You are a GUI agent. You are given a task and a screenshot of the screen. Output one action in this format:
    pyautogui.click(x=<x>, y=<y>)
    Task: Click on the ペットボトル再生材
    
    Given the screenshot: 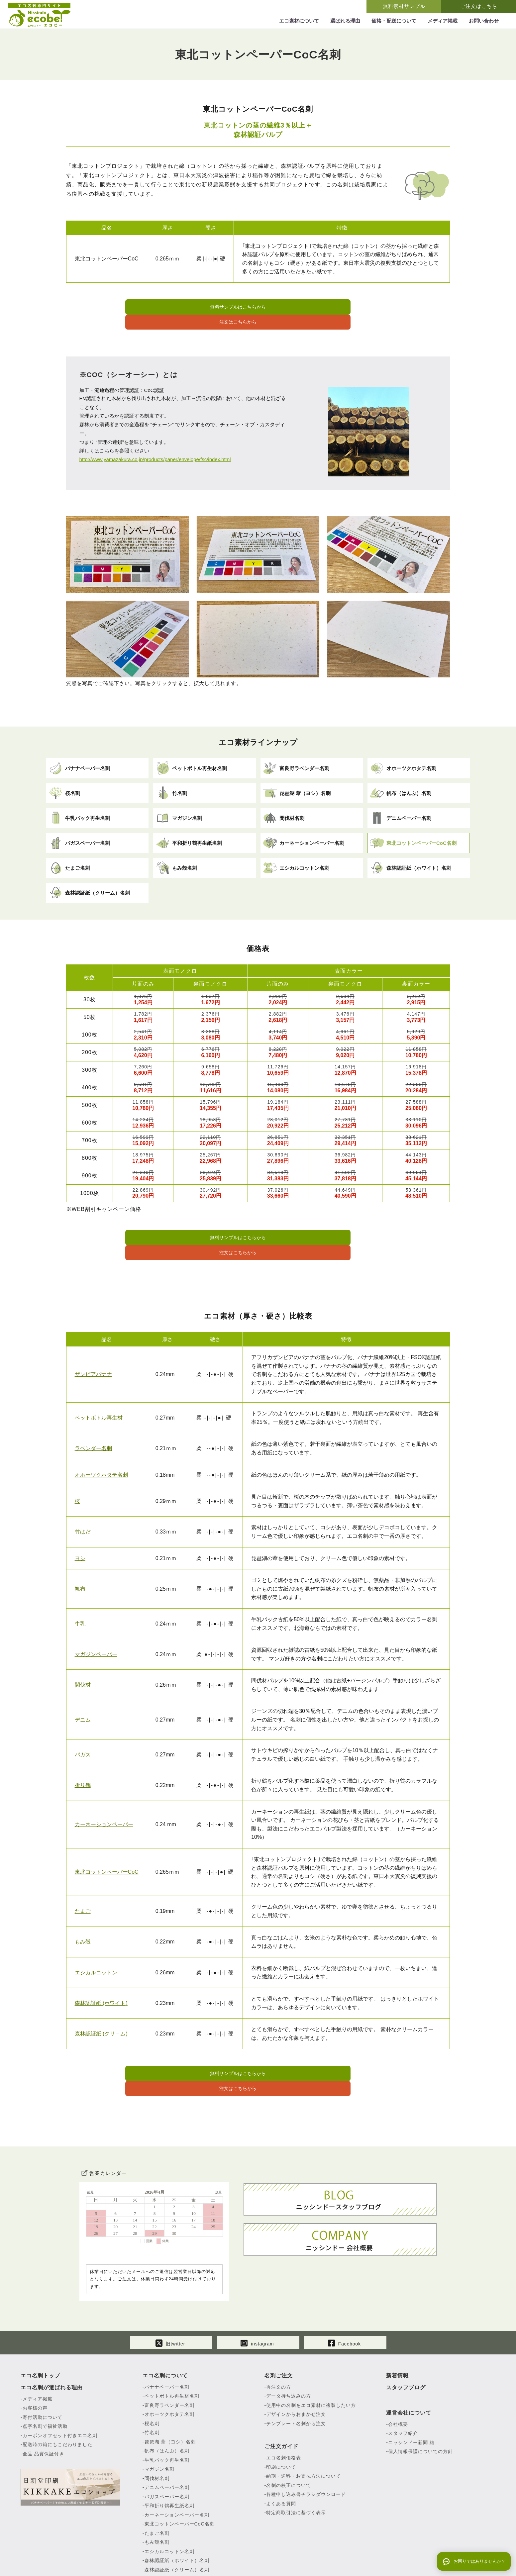 What is the action you would take?
    pyautogui.click(x=99, y=1384)
    